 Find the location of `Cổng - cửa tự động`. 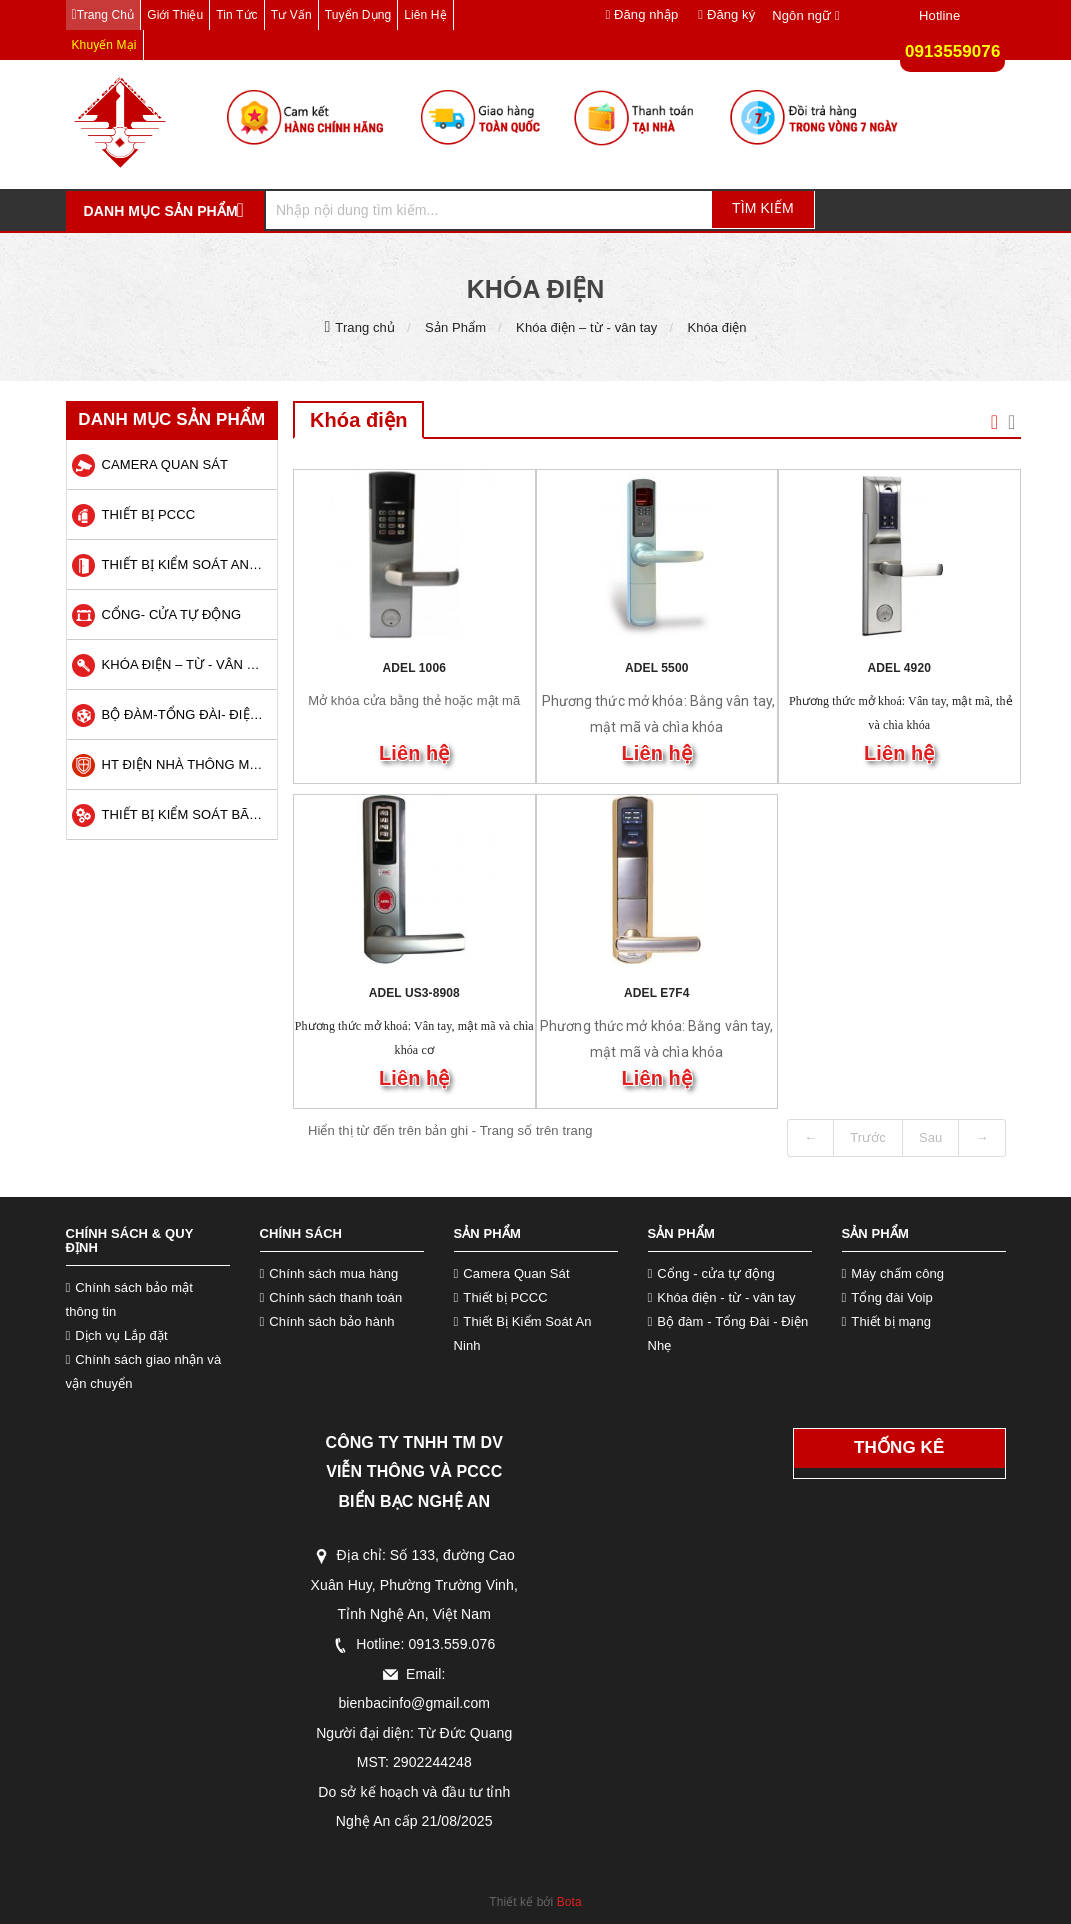

Cổng - cửa tự động is located at coordinates (715, 1273).